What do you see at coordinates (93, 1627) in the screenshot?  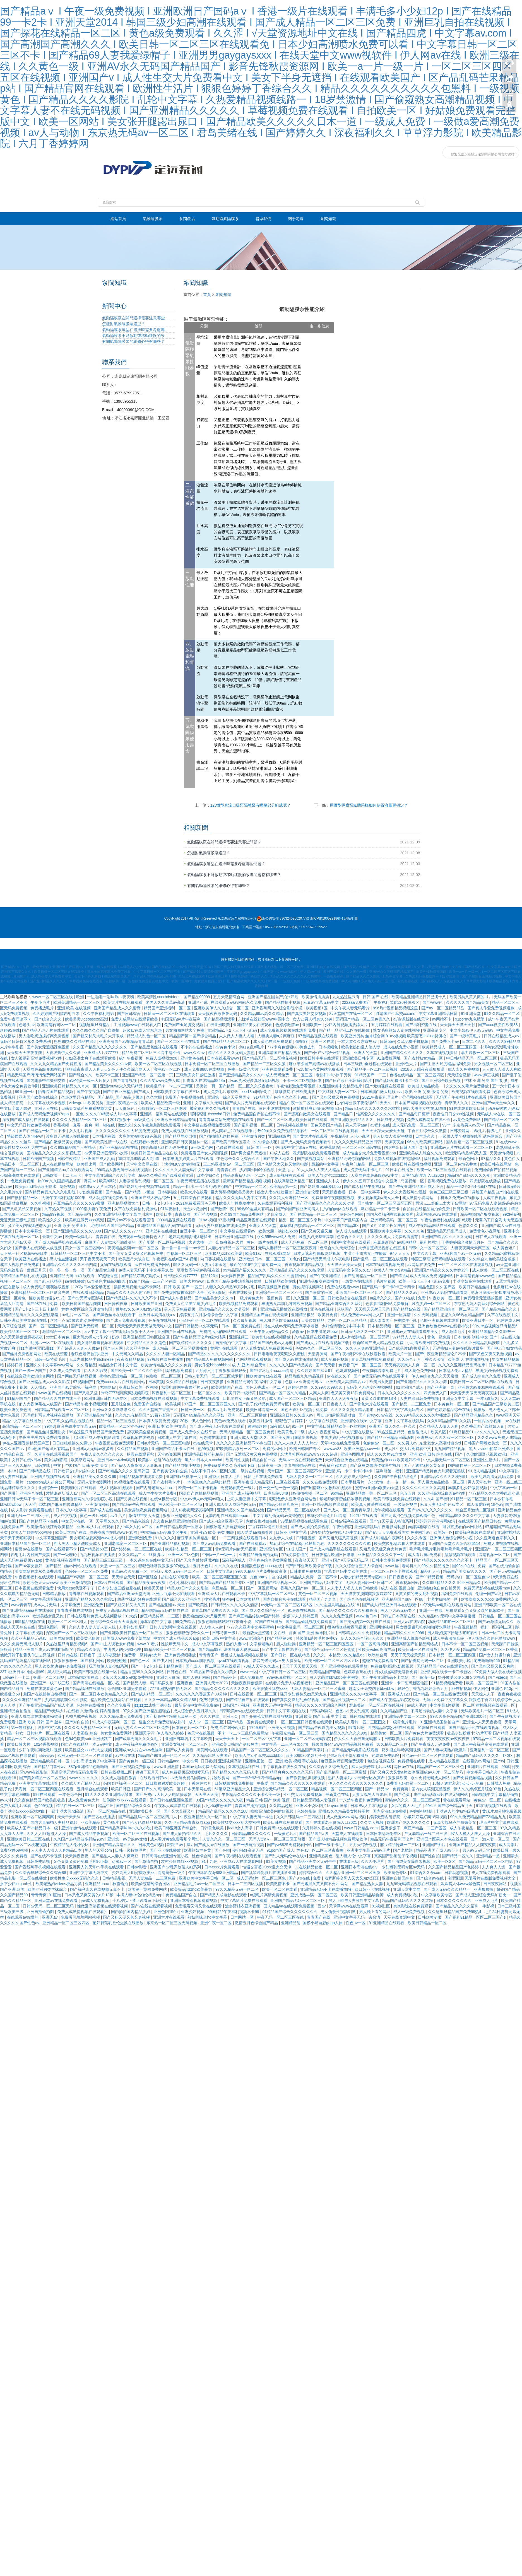 I see `久碰人妻人妻人妻人妻人掠` at bounding box center [93, 1627].